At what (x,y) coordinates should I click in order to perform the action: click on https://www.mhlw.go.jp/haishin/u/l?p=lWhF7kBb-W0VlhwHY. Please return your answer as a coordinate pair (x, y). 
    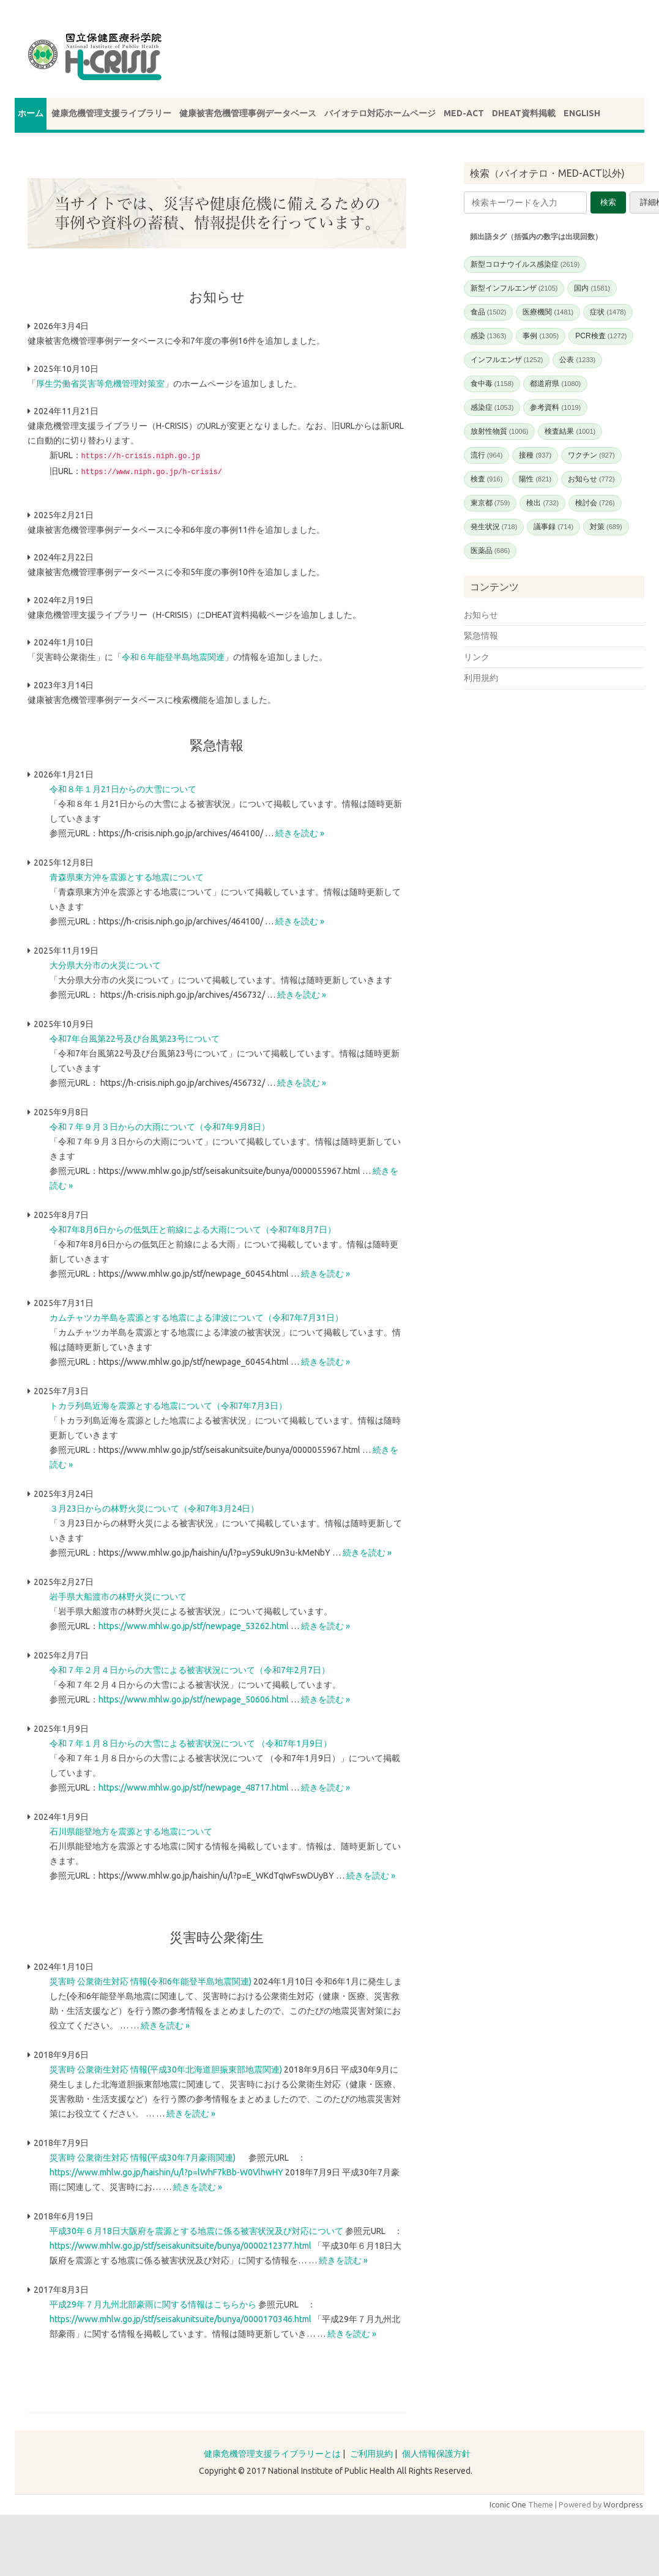
    Looking at the image, I should click on (166, 2171).